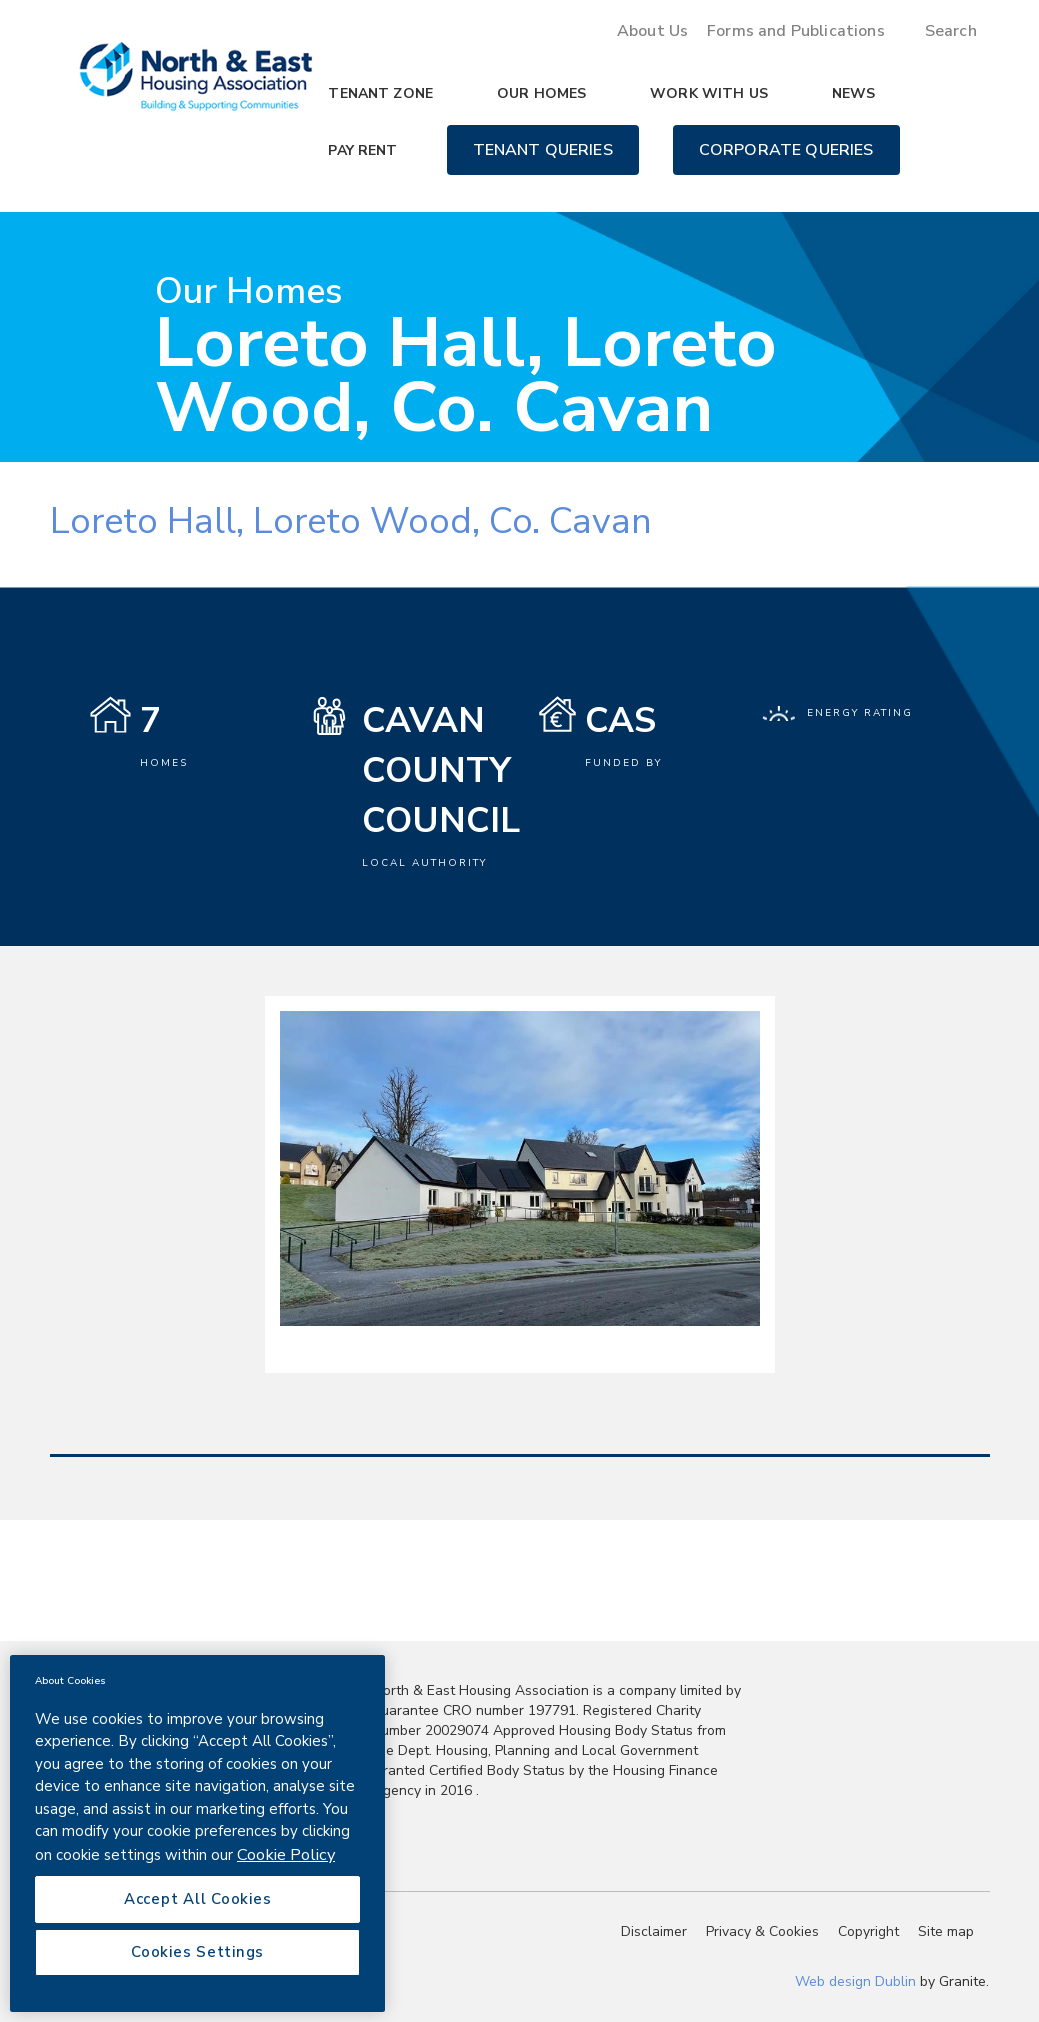 The width and height of the screenshot is (1039, 2022). Describe the element at coordinates (654, 1931) in the screenshot. I see `Disclaimer` at that location.